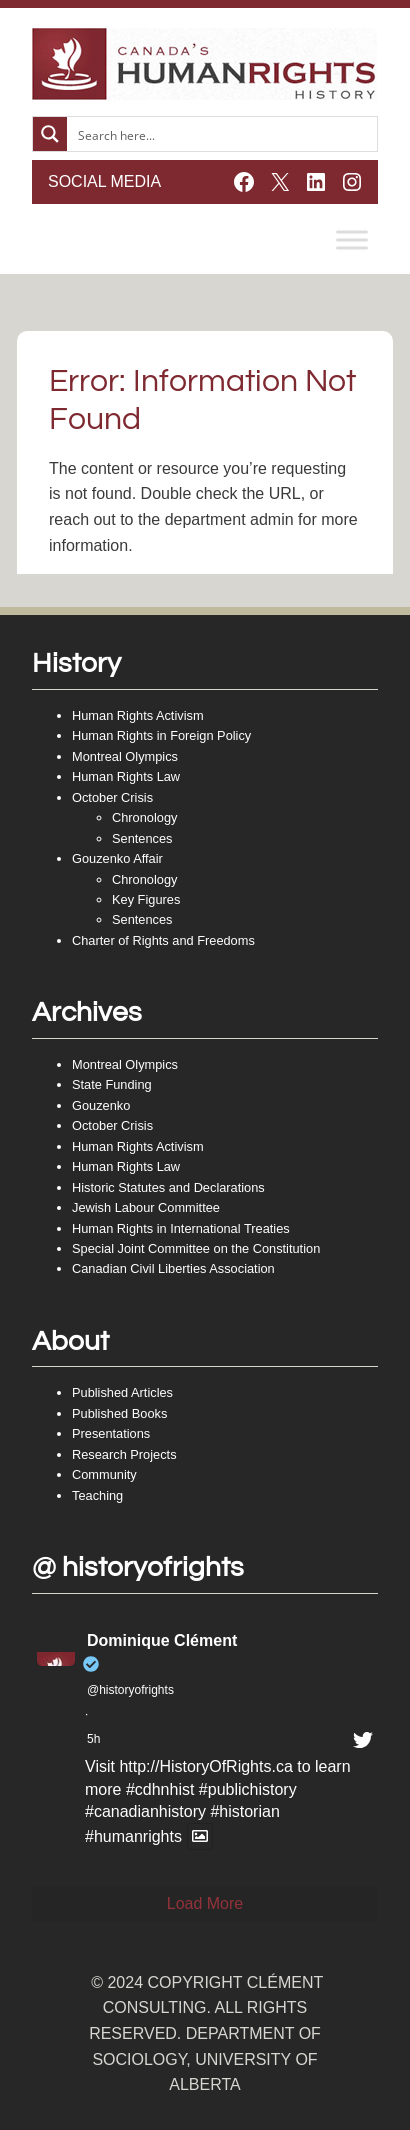 The image size is (410, 2130). What do you see at coordinates (104, 1474) in the screenshot?
I see `Community` at bounding box center [104, 1474].